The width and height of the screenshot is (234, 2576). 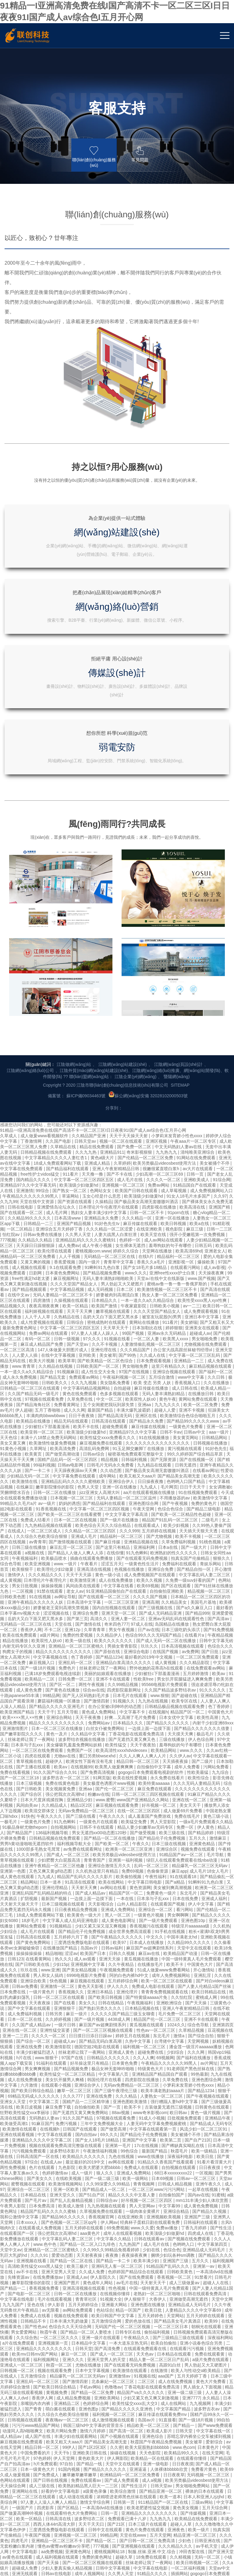 What do you see at coordinates (179, 1305) in the screenshot?
I see `免费福利在线观看` at bounding box center [179, 1305].